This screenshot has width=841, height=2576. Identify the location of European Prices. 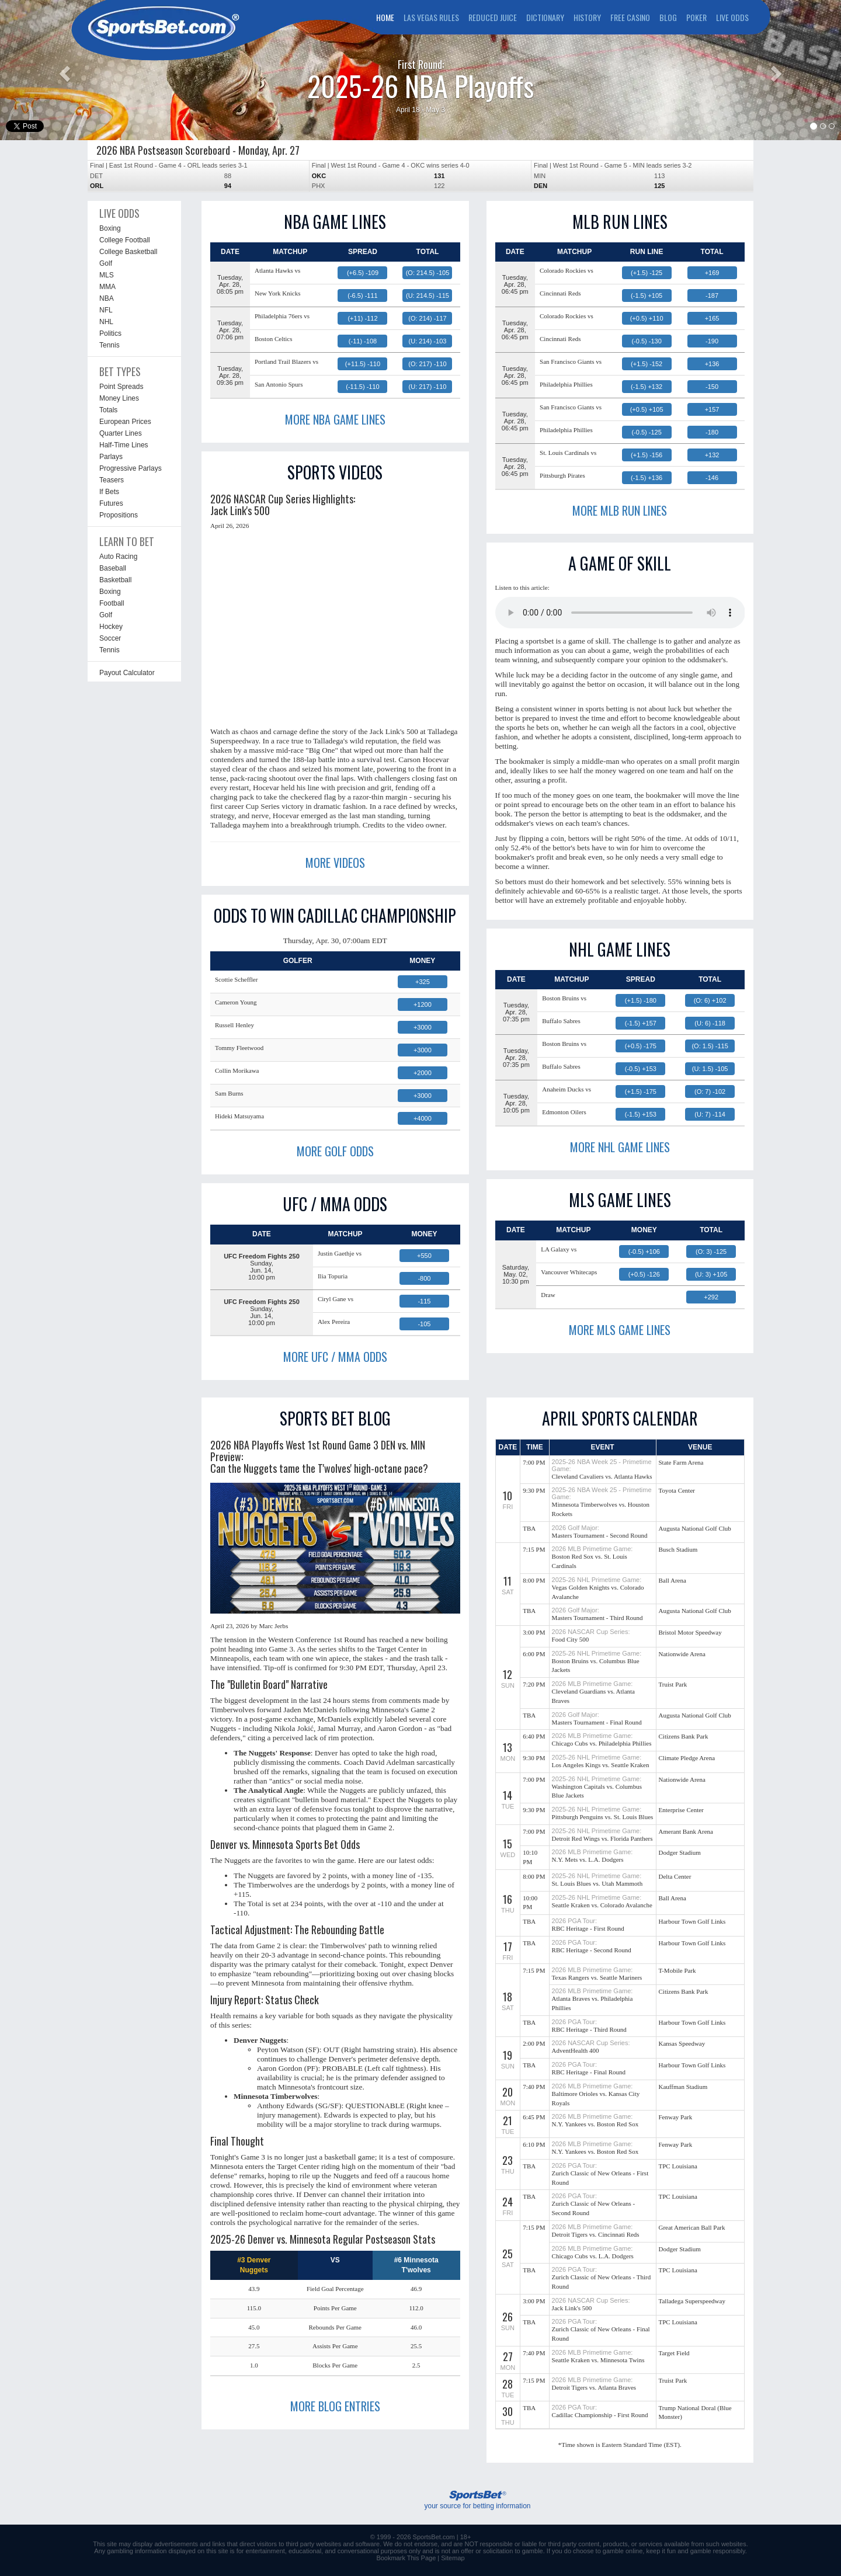
(125, 422).